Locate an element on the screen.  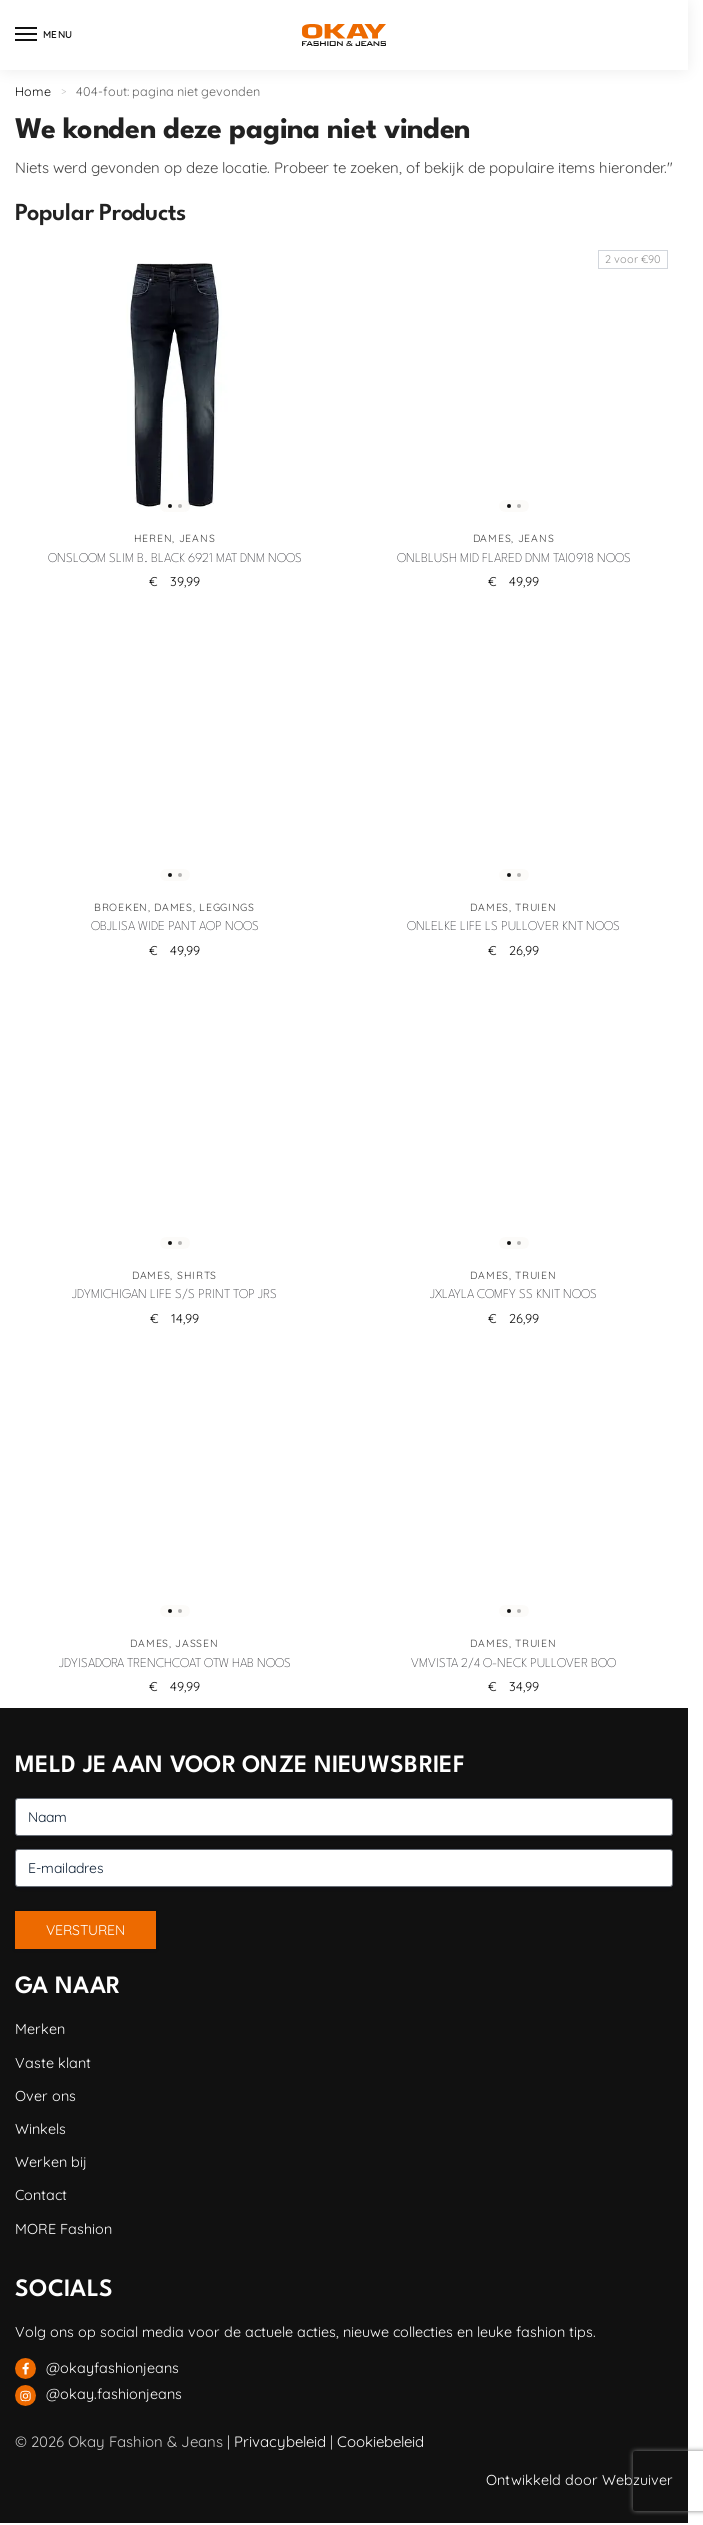
[Menu] is located at coordinates (45, 35).